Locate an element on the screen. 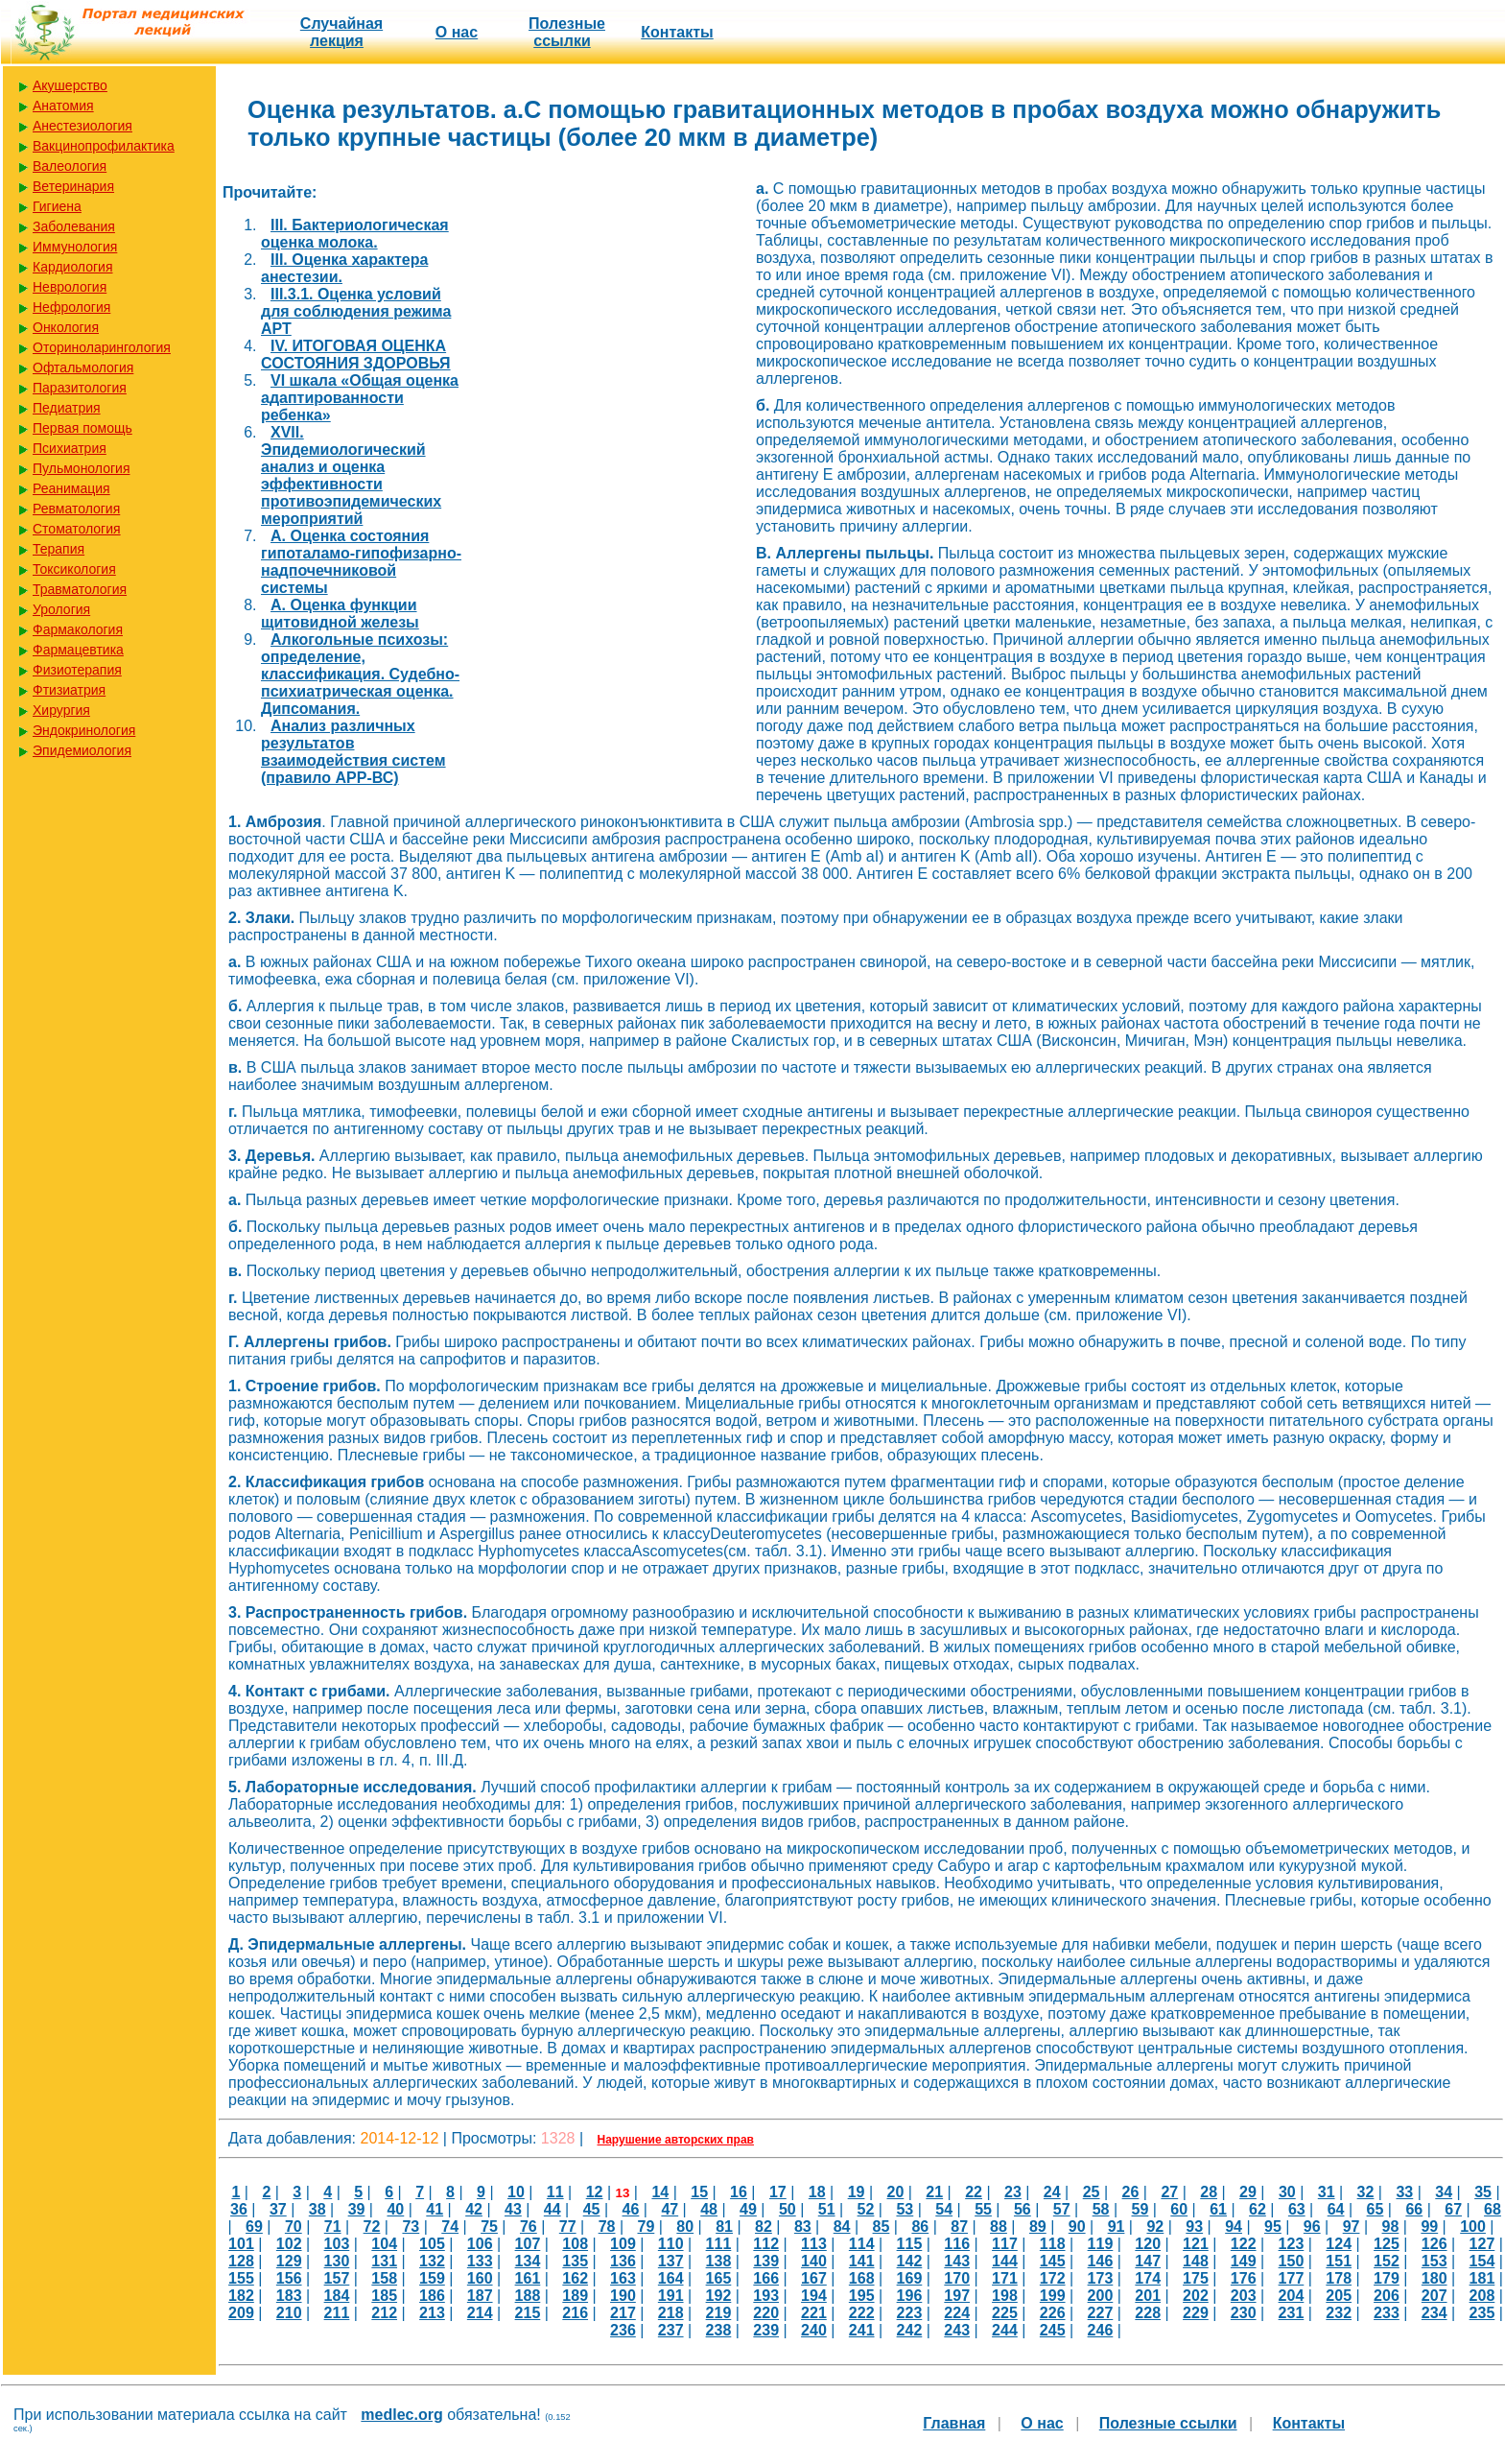 Image resolution: width=1505 pixels, height=2464 pixels. 99 is located at coordinates (1429, 2226).